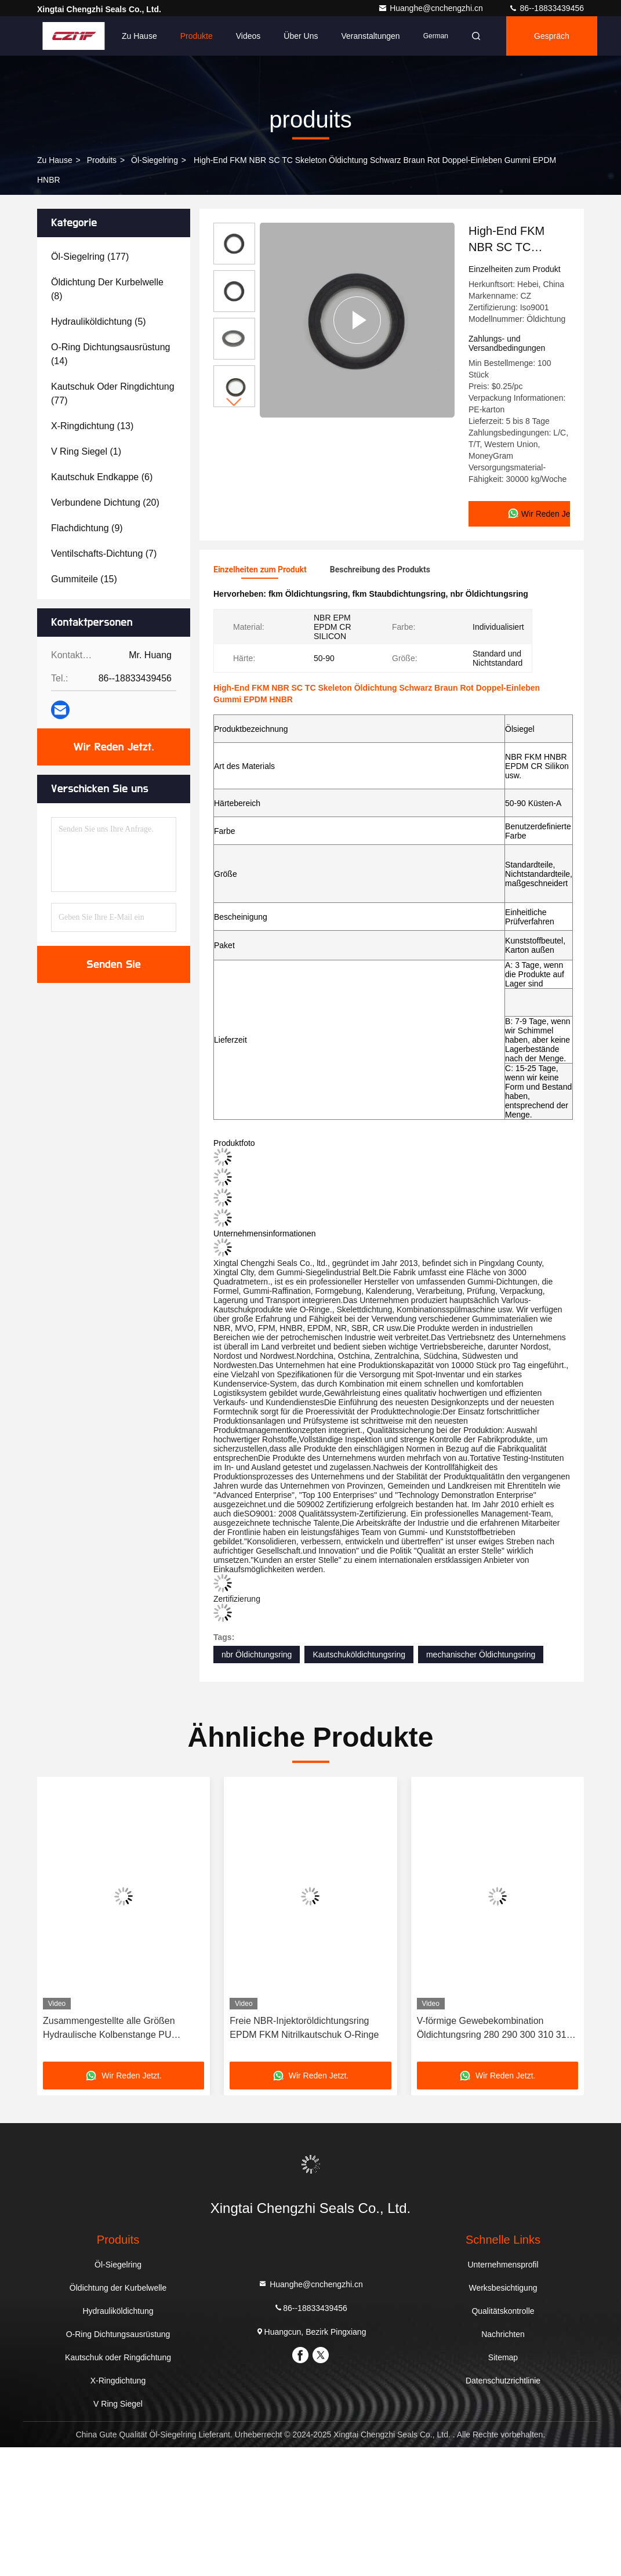  Describe the element at coordinates (105, 502) in the screenshot. I see `(20)` at that location.